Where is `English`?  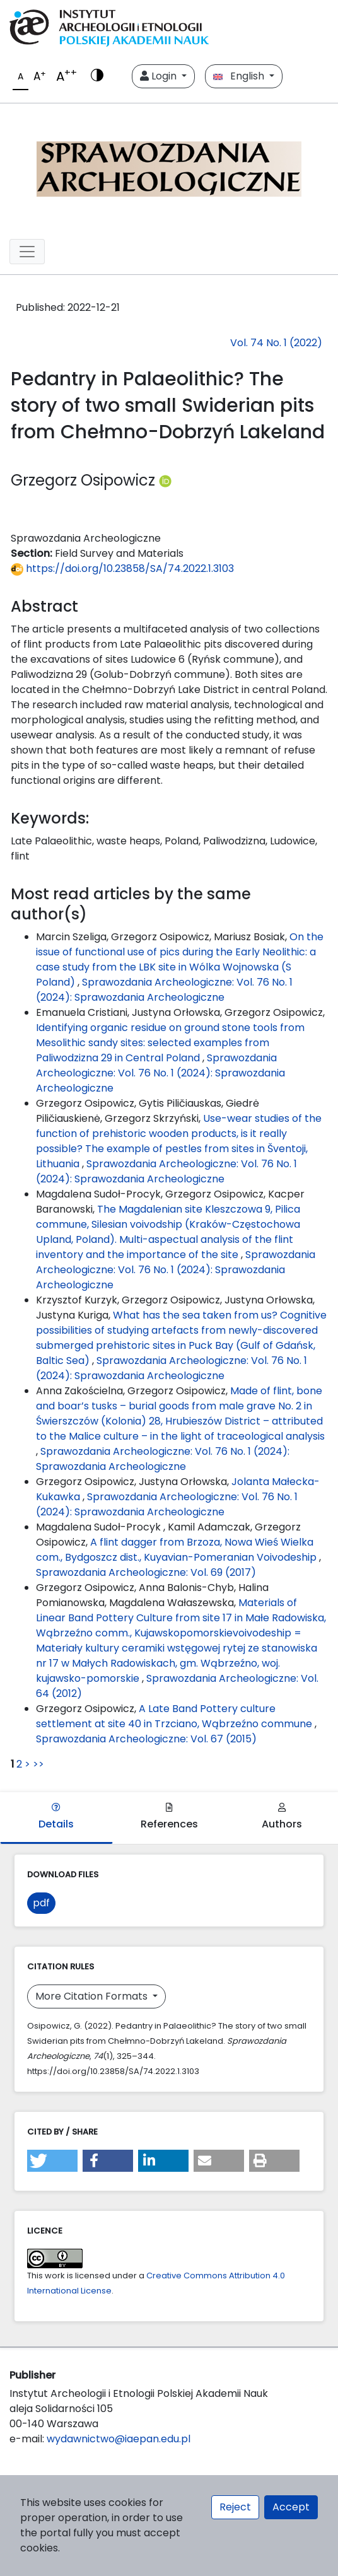 English is located at coordinates (240, 76).